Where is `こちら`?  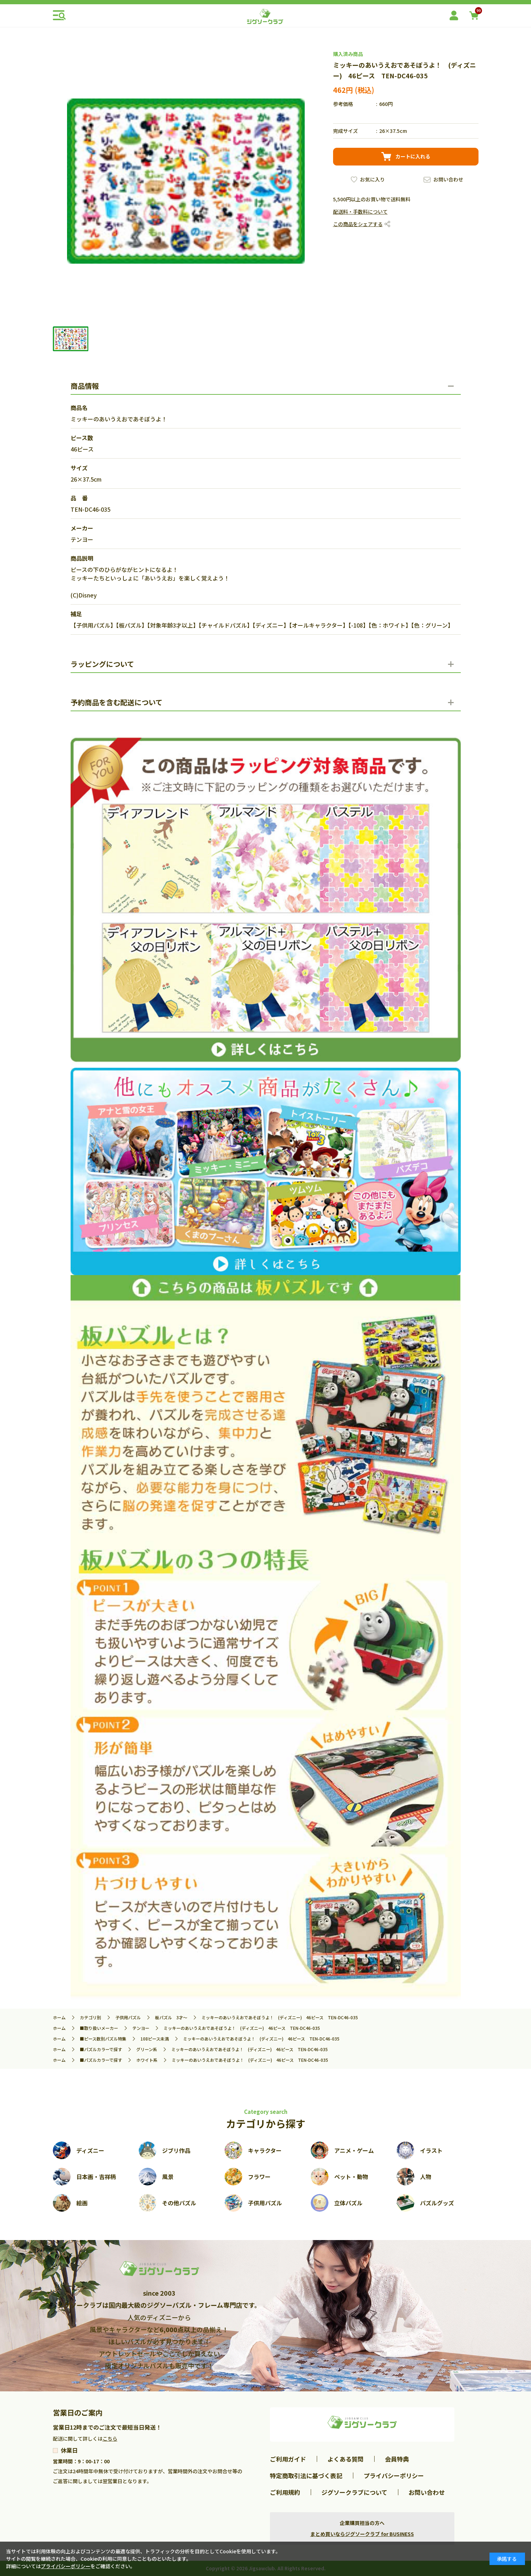
こちら is located at coordinates (110, 2438).